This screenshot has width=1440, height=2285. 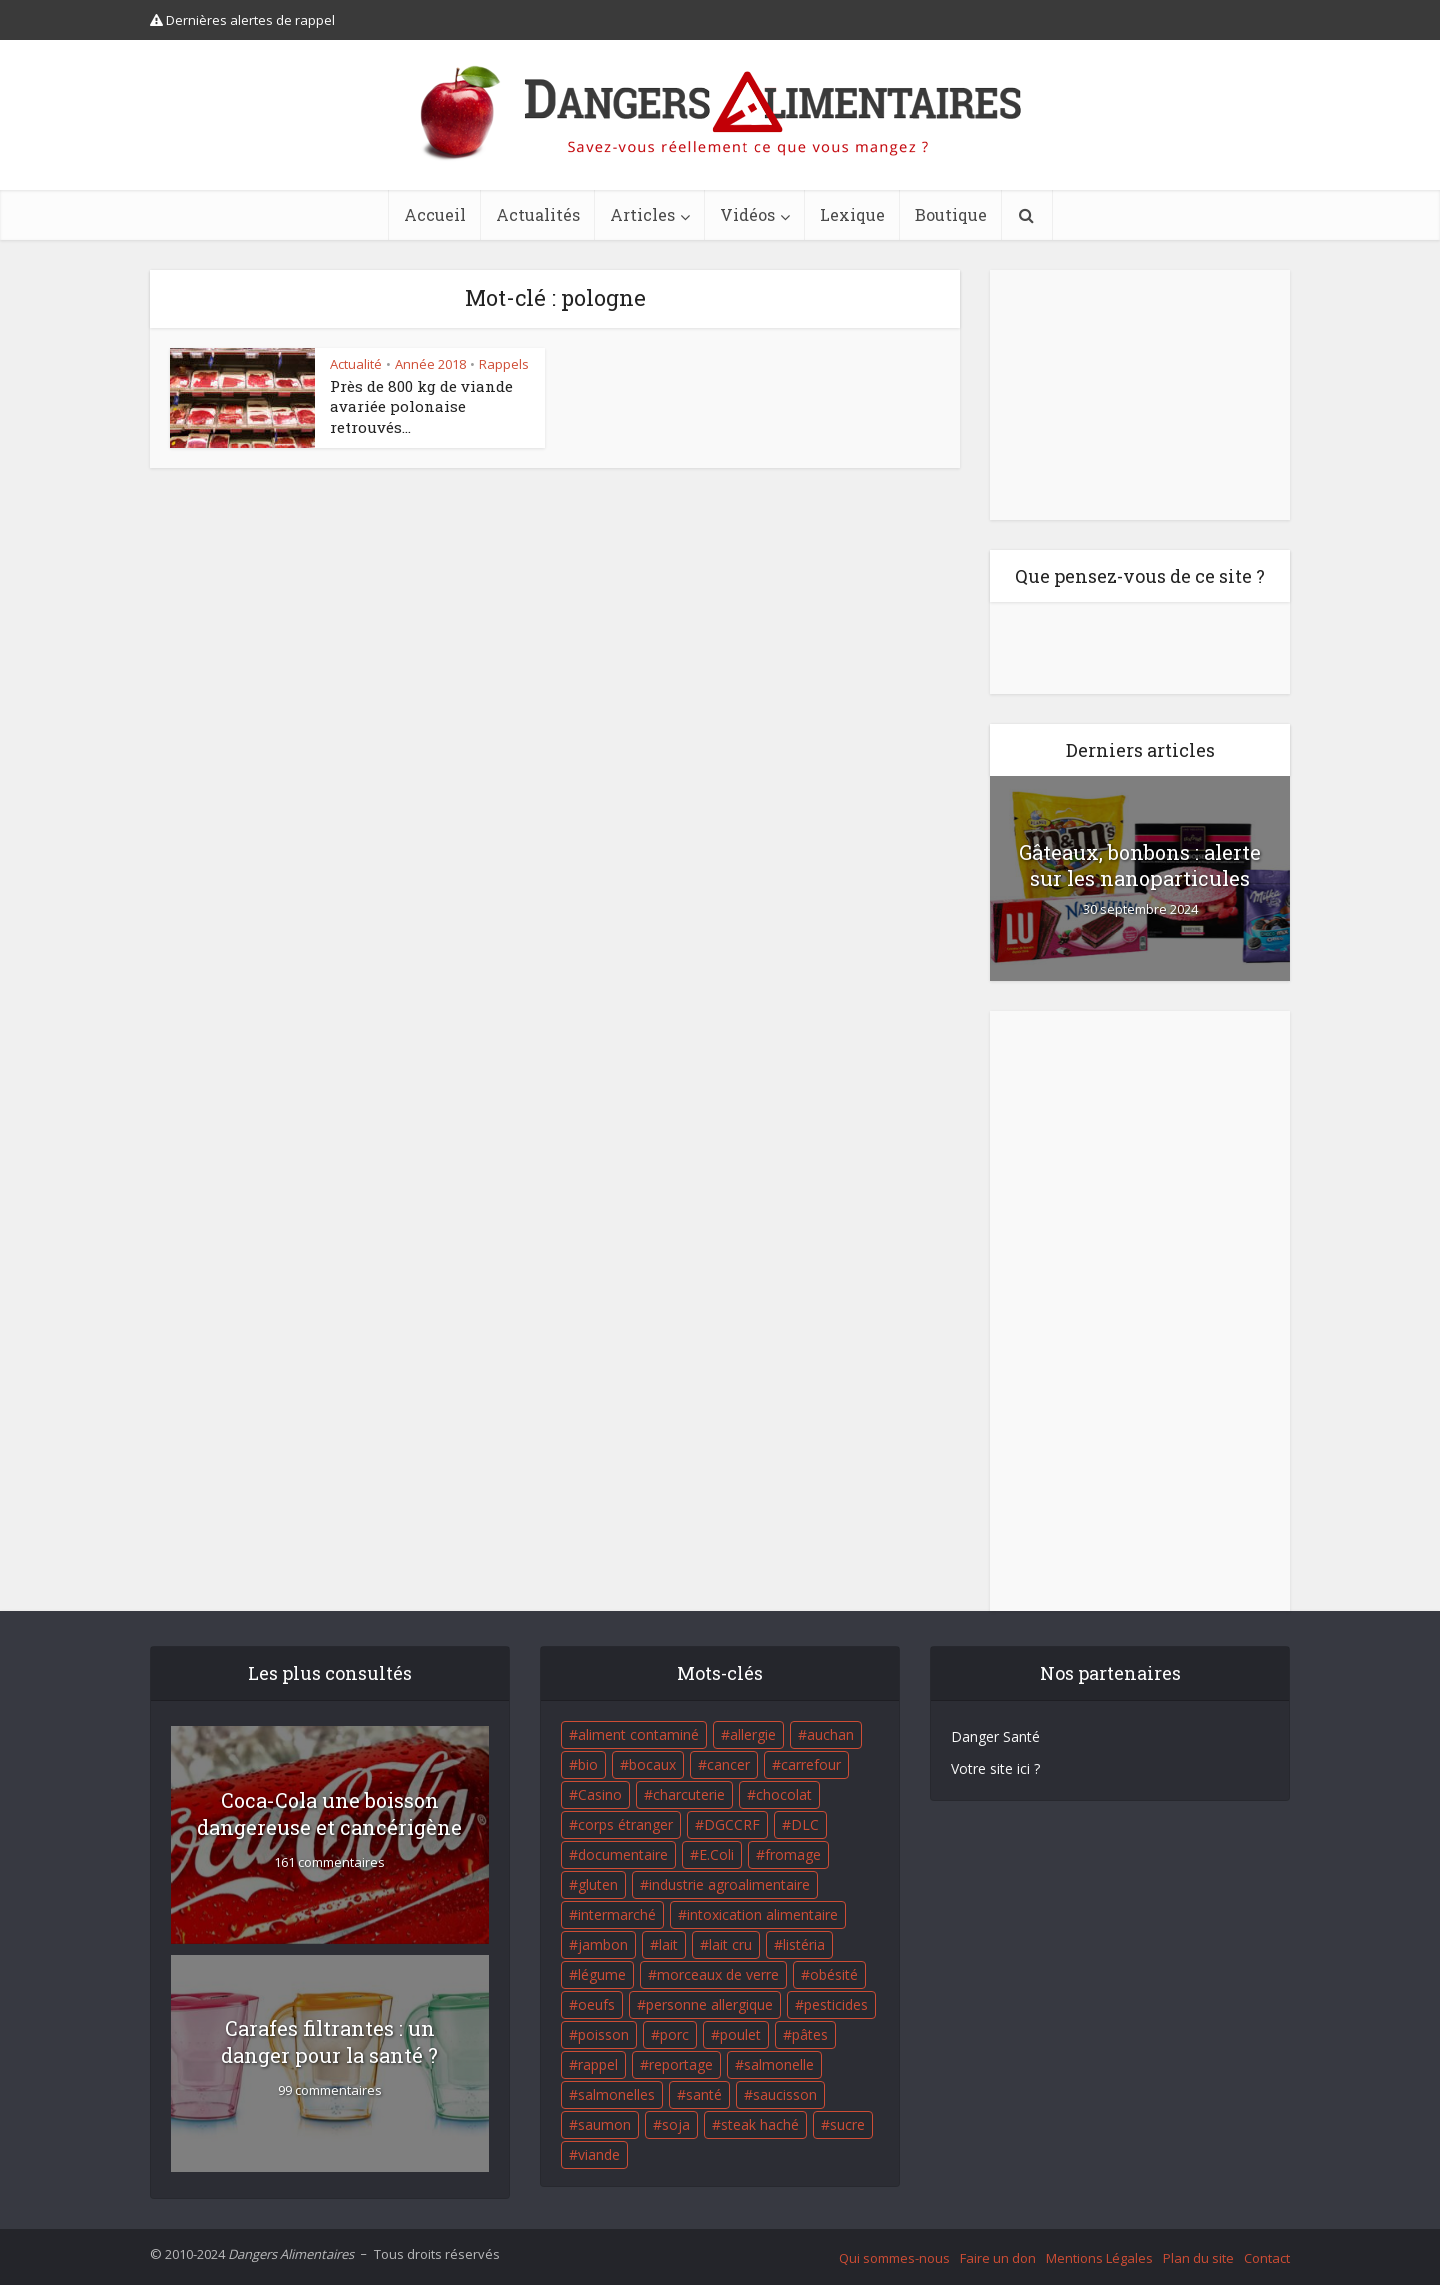 What do you see at coordinates (779, 2064) in the screenshot?
I see `salmonelle [salmonelle (56 éléments)]` at bounding box center [779, 2064].